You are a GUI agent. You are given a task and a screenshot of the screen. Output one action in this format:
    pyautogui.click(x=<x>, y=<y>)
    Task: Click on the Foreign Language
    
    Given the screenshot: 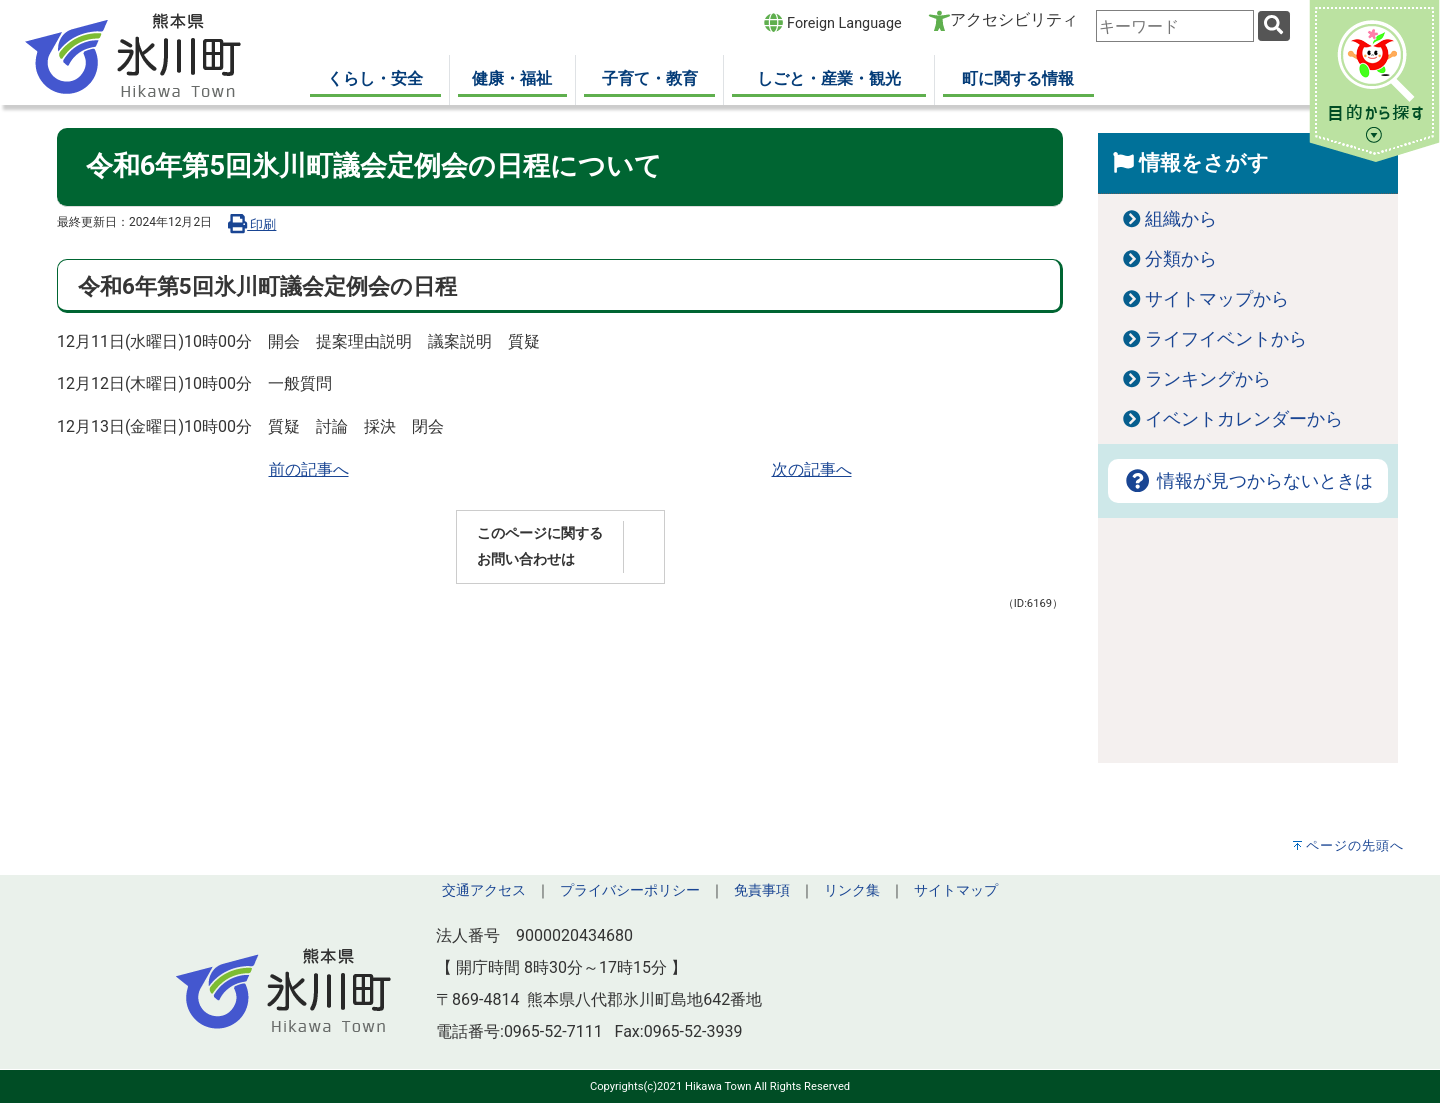 What is the action you would take?
    pyautogui.click(x=832, y=22)
    